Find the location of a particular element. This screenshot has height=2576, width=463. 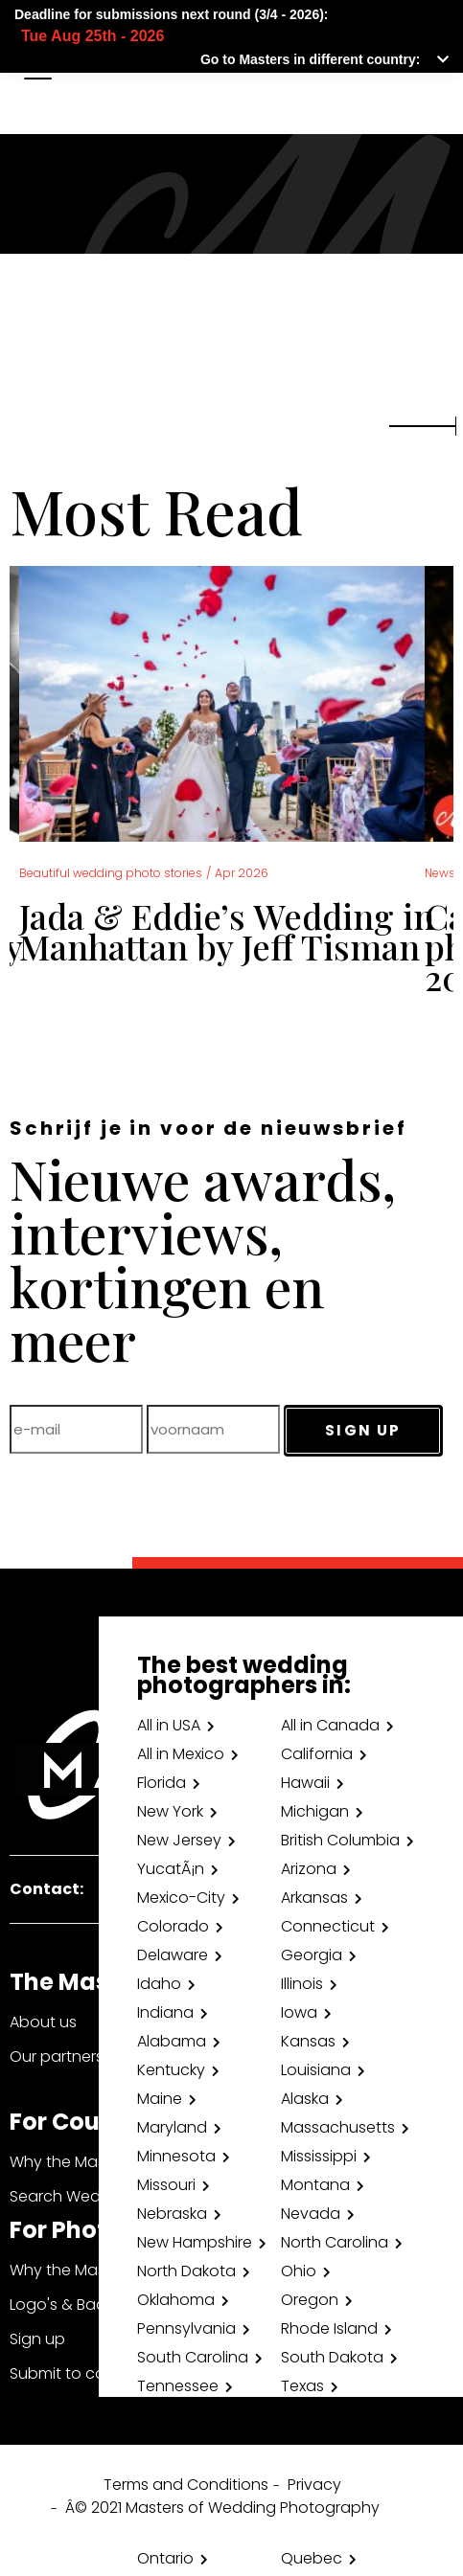

Arkansas is located at coordinates (314, 1898).